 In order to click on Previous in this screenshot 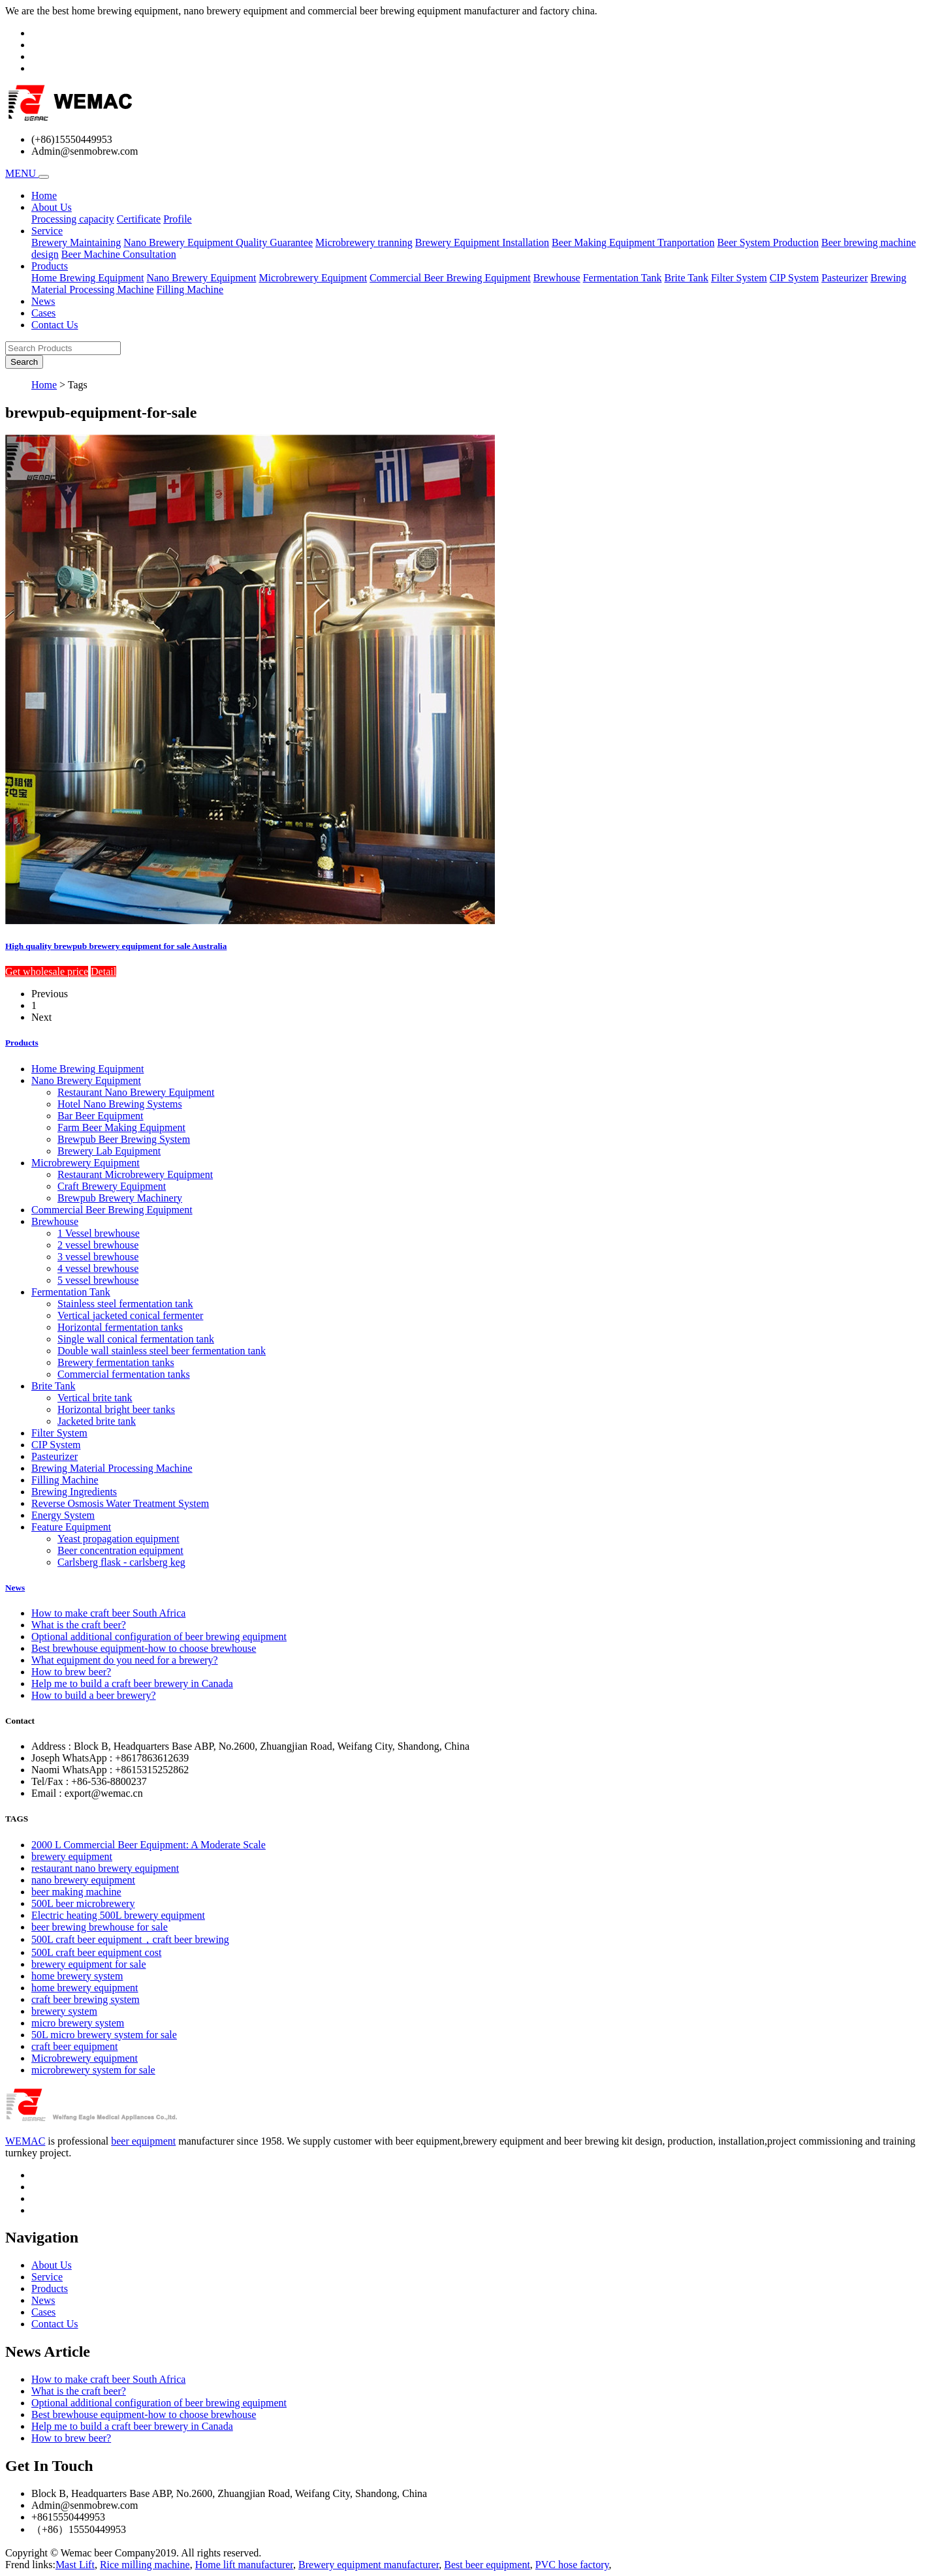, I will do `click(49, 993)`.